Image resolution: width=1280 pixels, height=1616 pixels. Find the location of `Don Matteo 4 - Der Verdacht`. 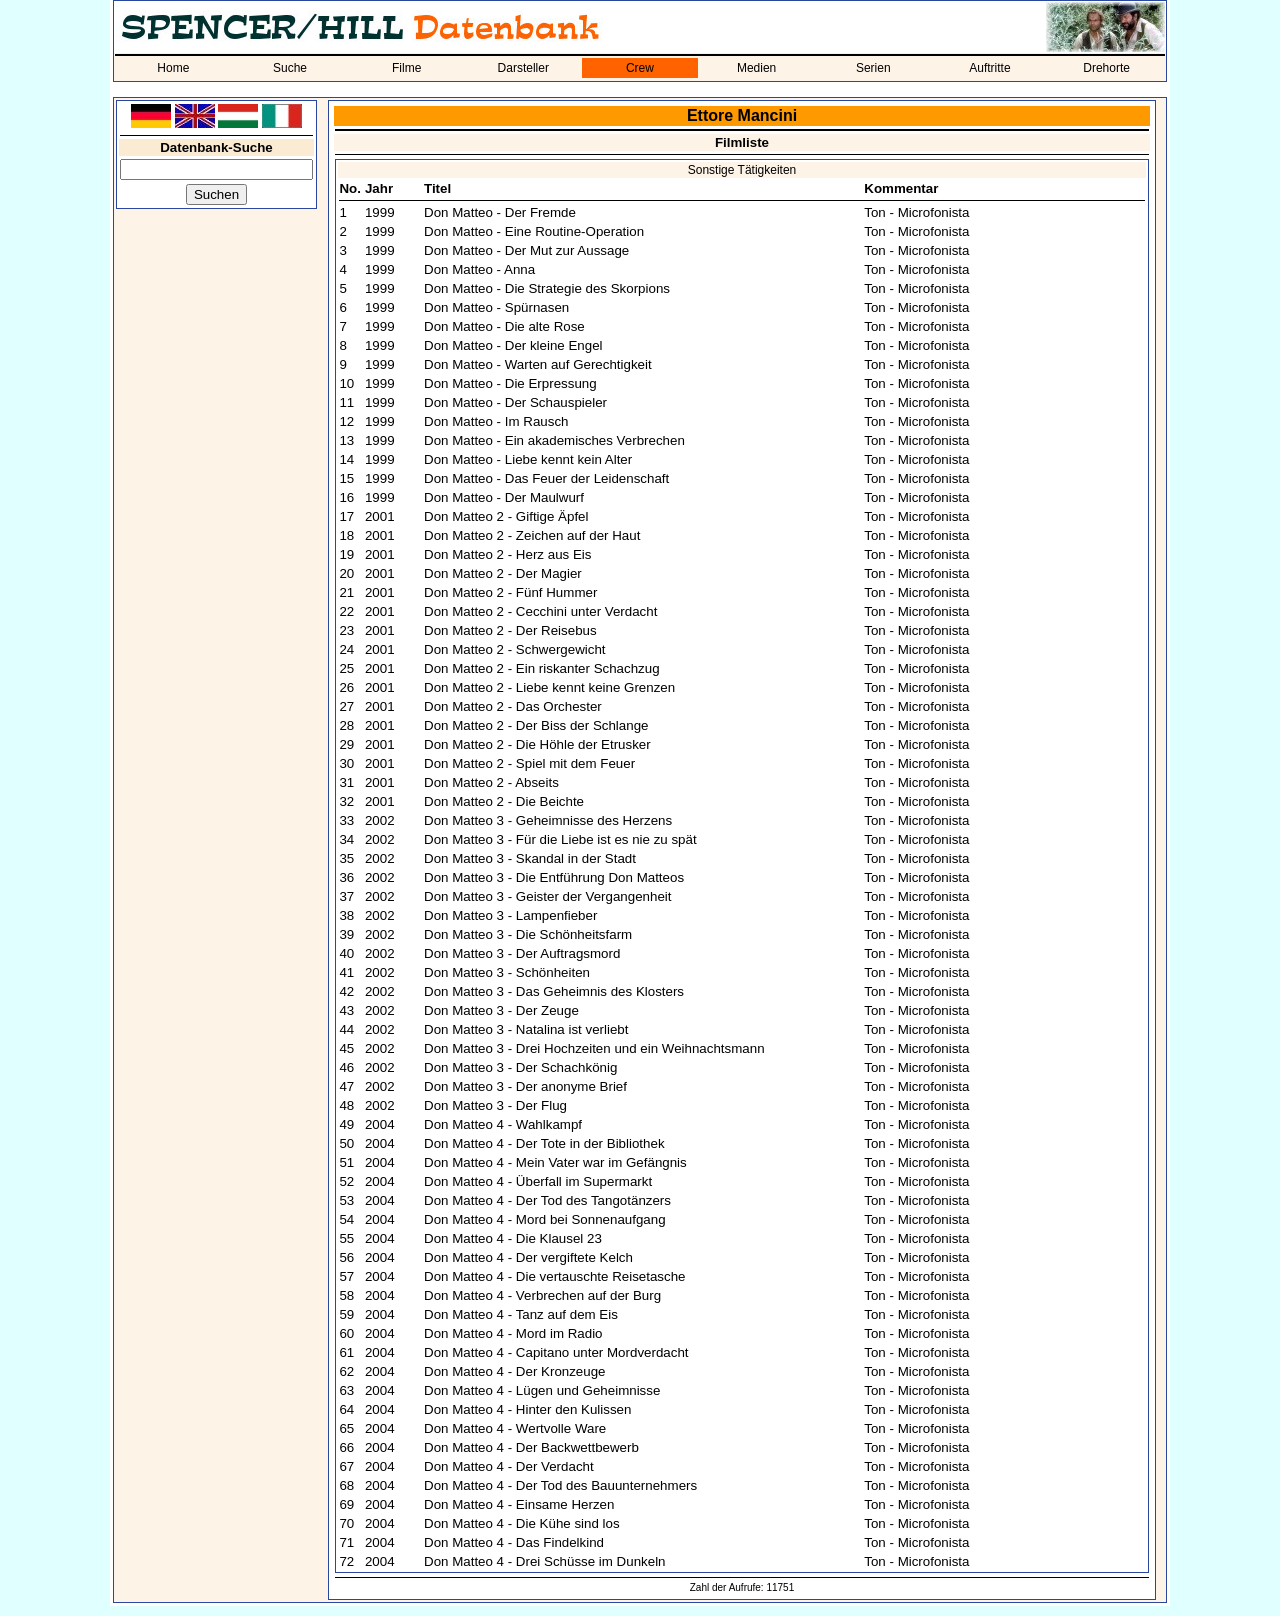

Don Matteo 4 - Der Verdacht is located at coordinates (509, 1466).